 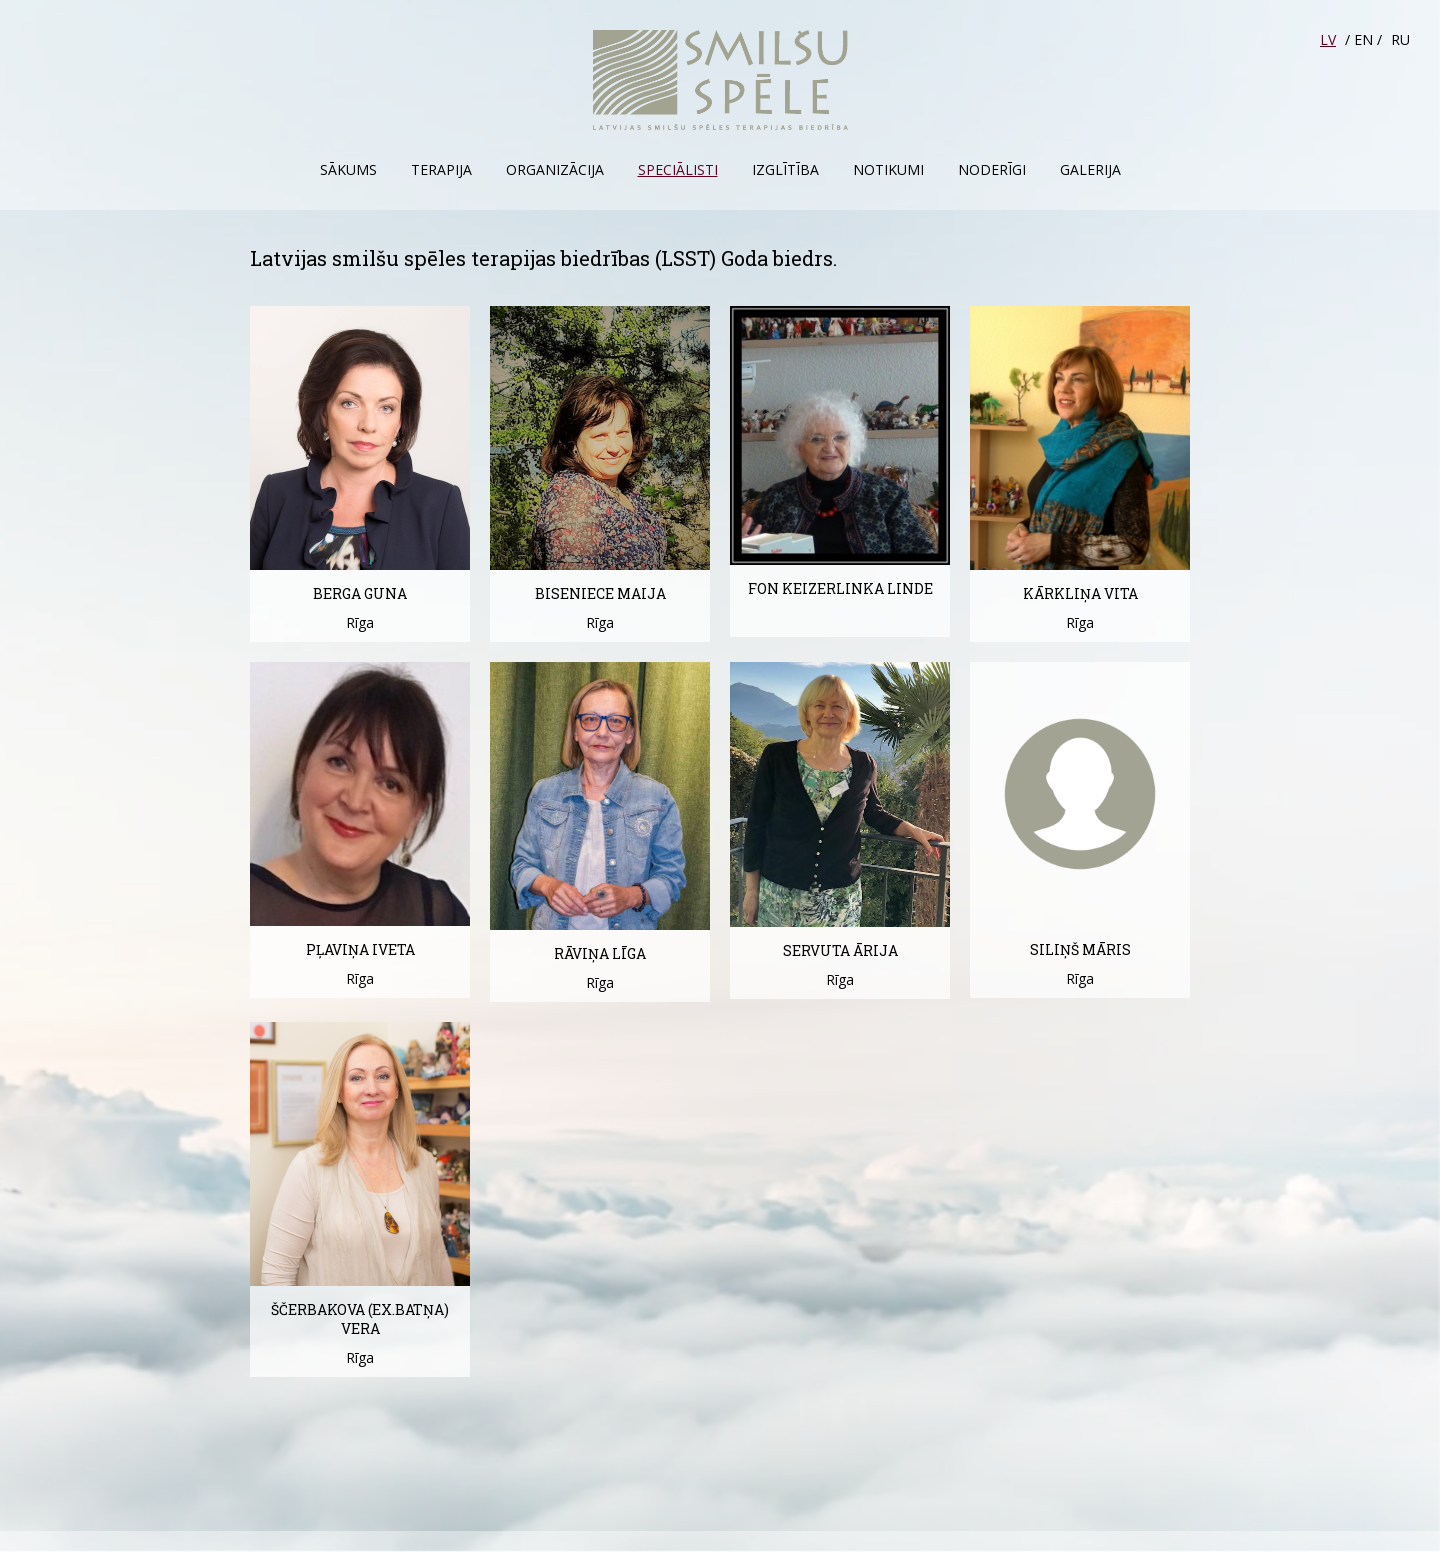 I want to click on Notikumi, so click(x=888, y=169).